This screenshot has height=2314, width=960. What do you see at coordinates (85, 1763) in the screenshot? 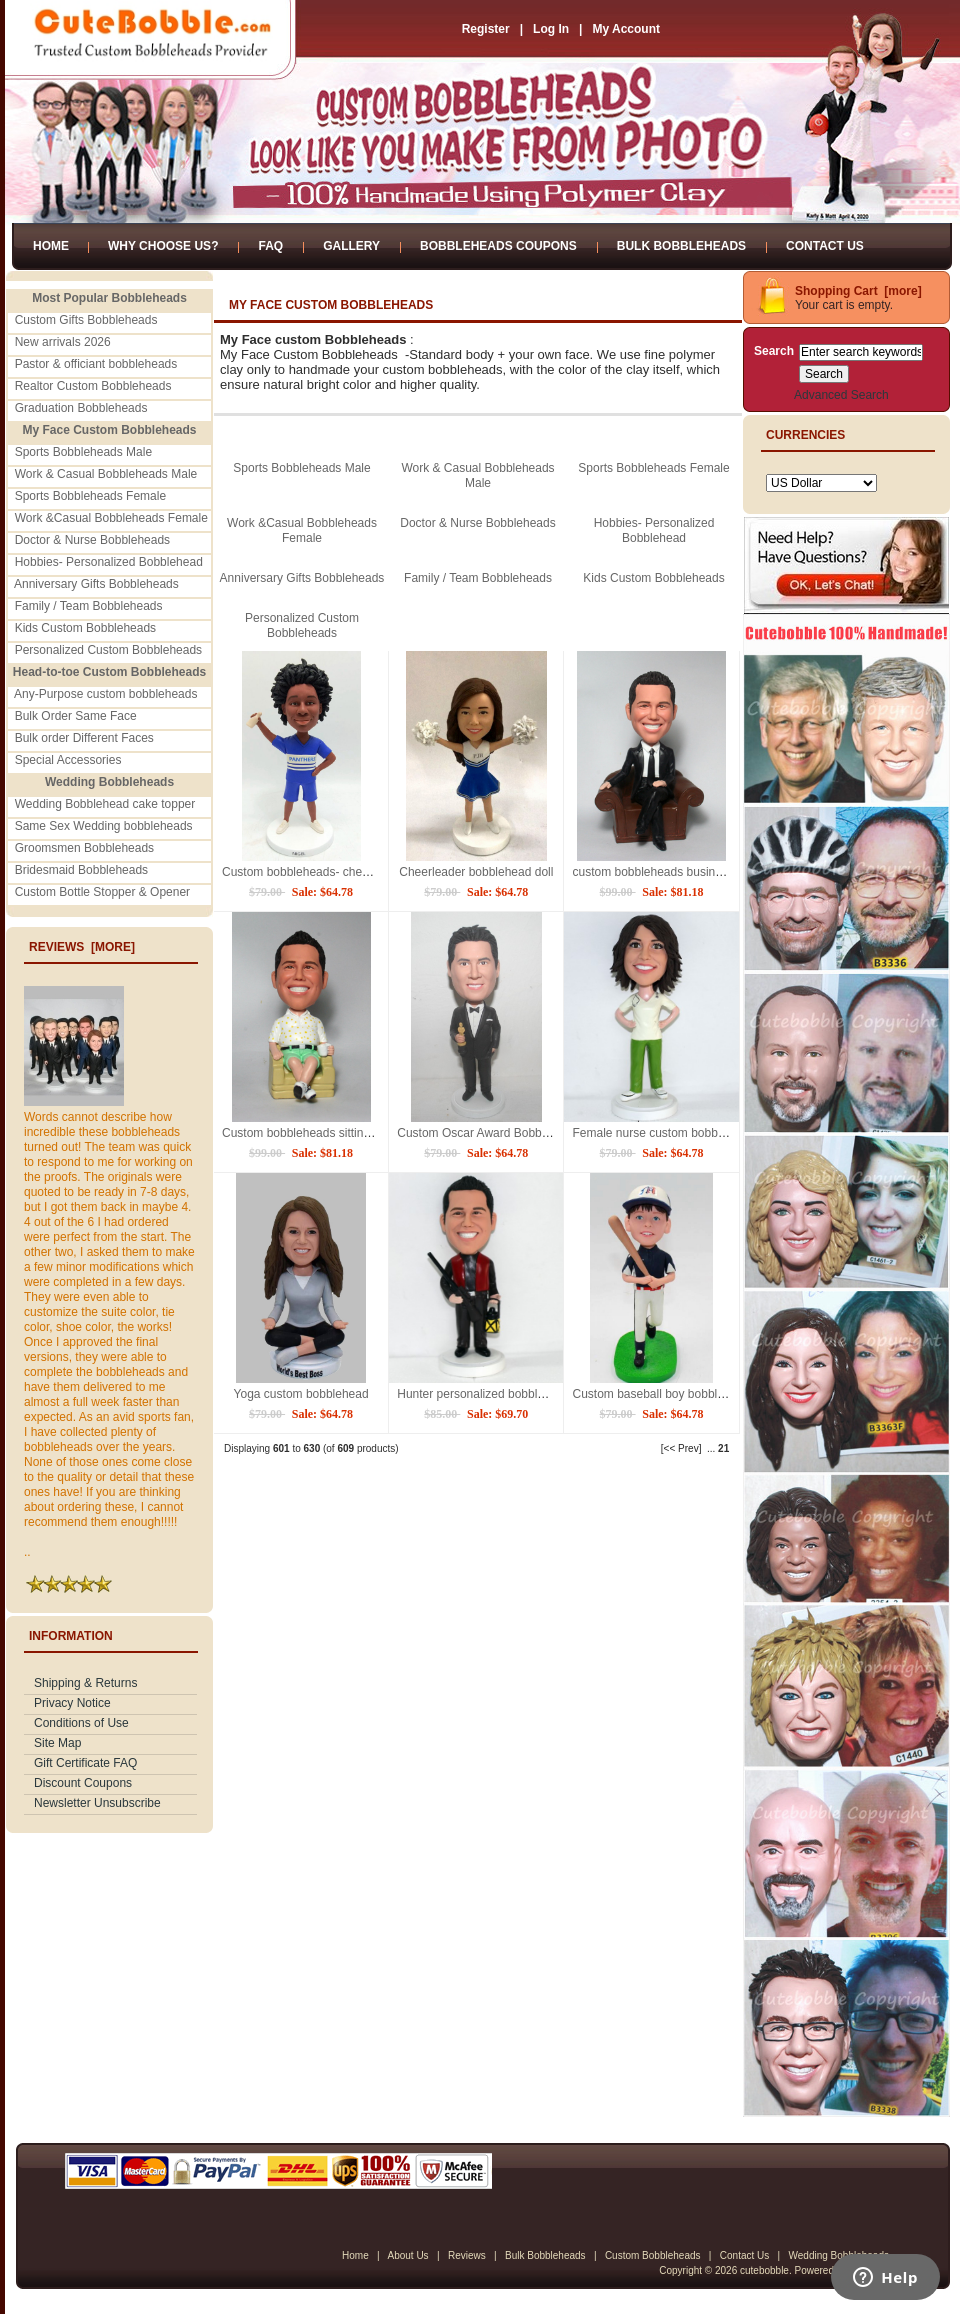
I see `Gift Certificate FAQ` at bounding box center [85, 1763].